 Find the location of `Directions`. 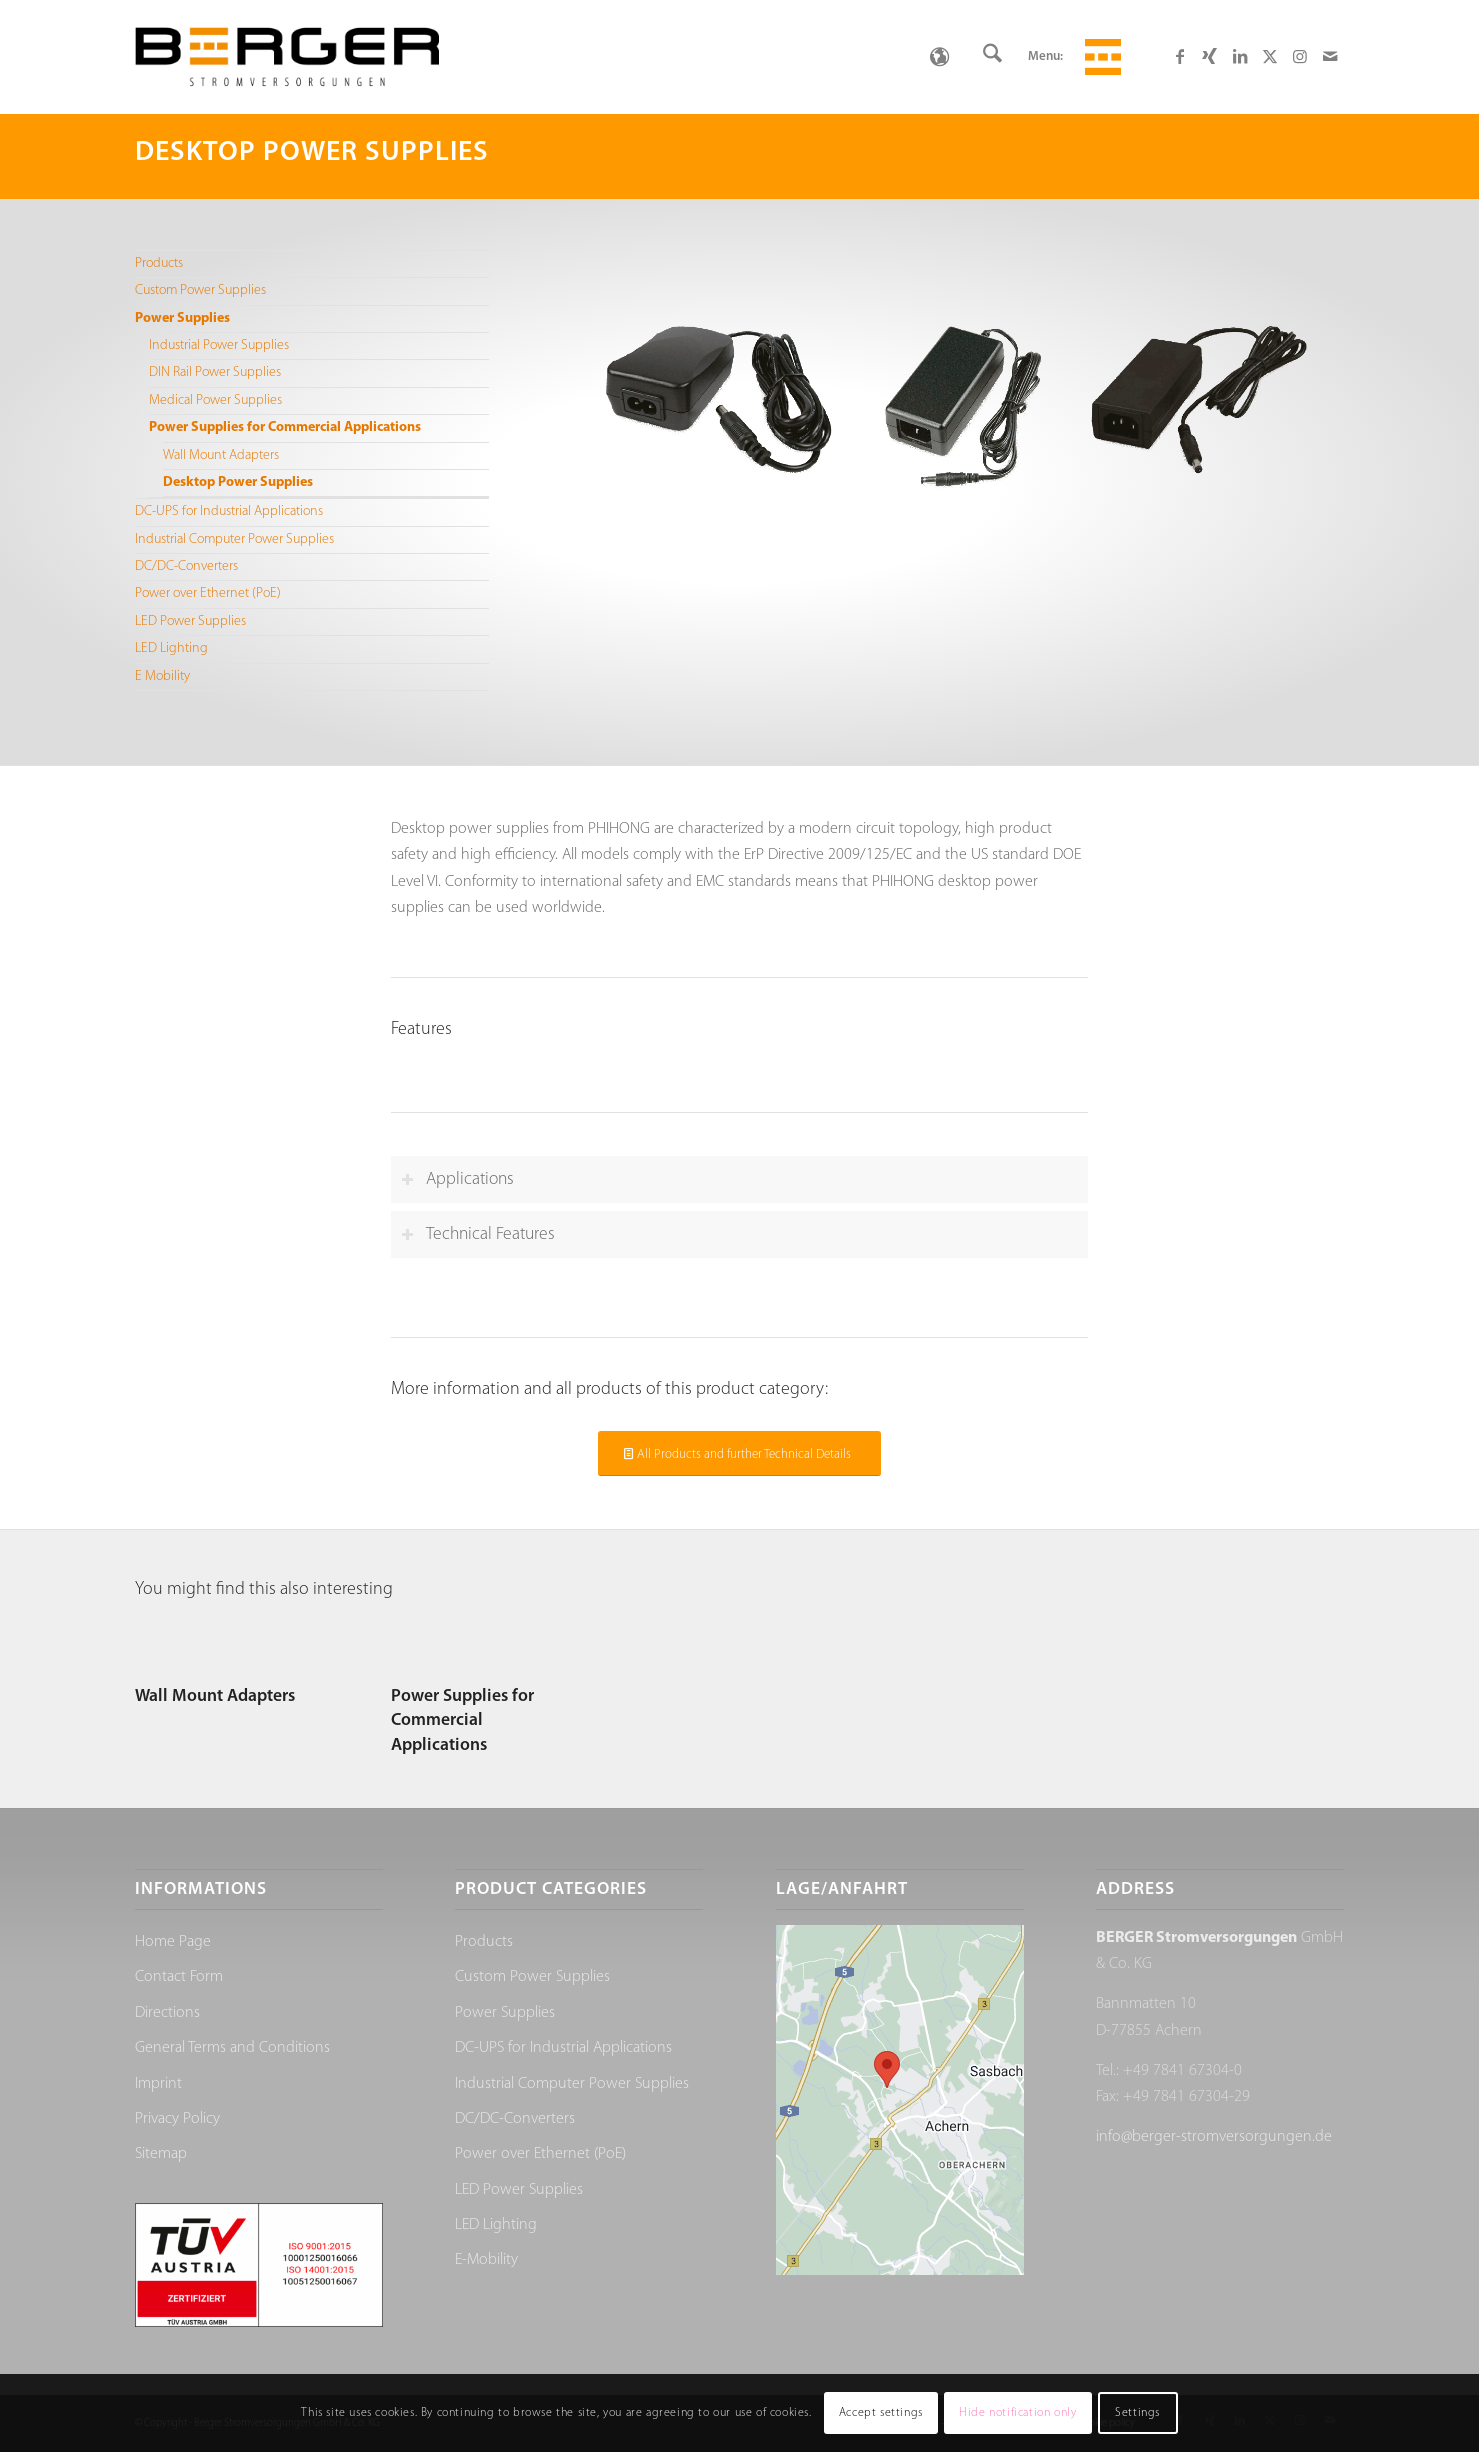

Directions is located at coordinates (167, 2013).